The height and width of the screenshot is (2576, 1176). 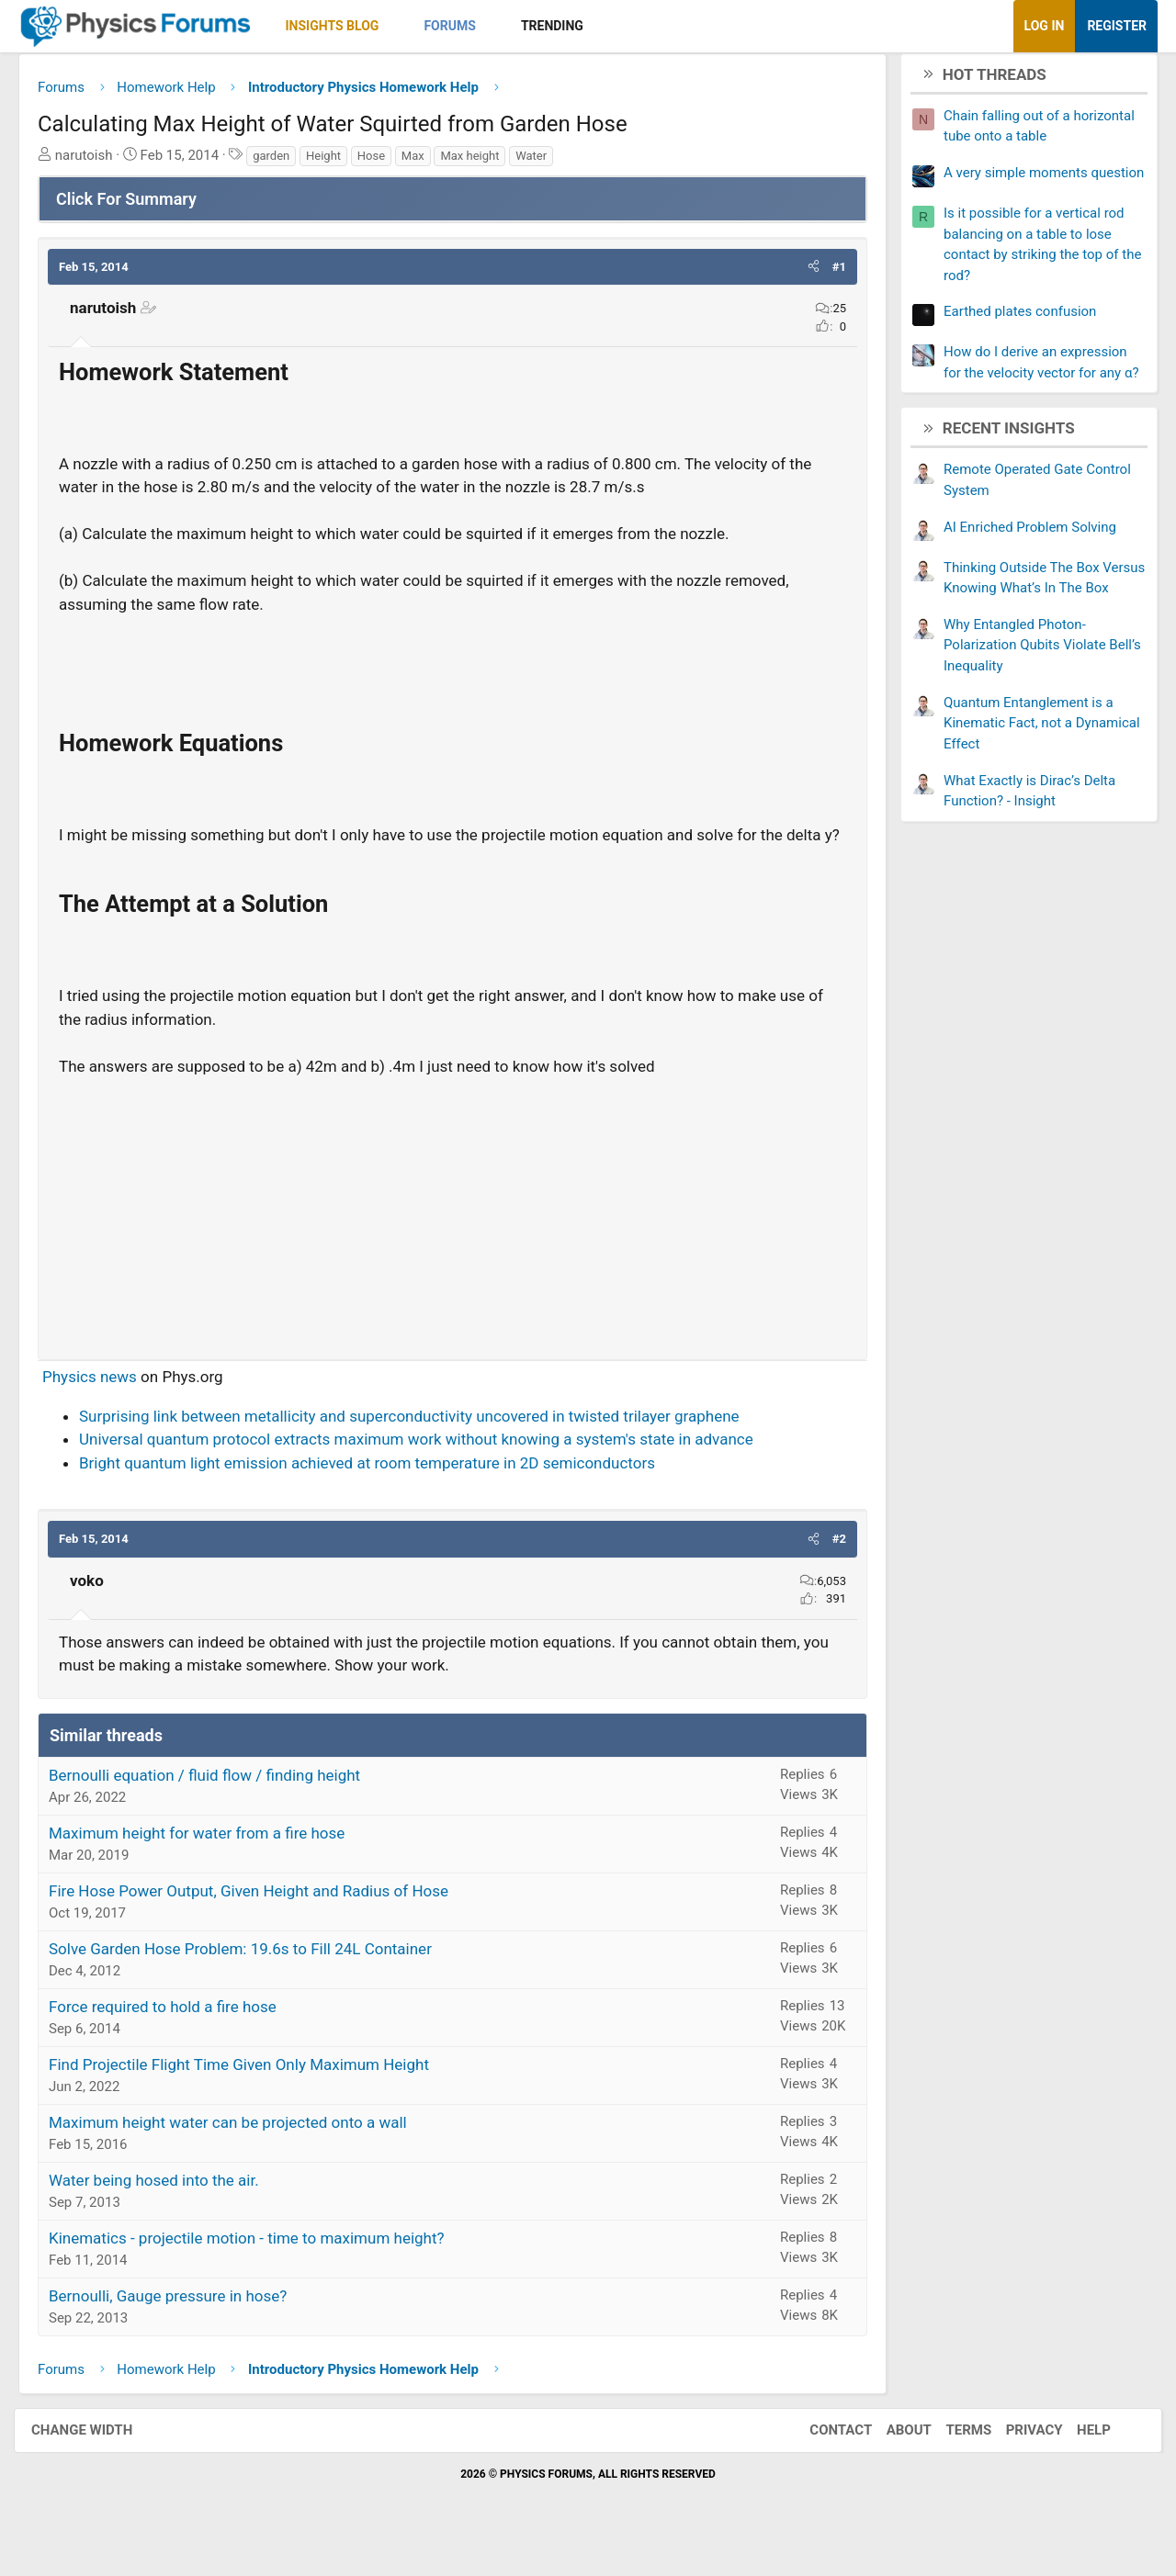 I want to click on Privacy, so click(x=1016, y=2460).